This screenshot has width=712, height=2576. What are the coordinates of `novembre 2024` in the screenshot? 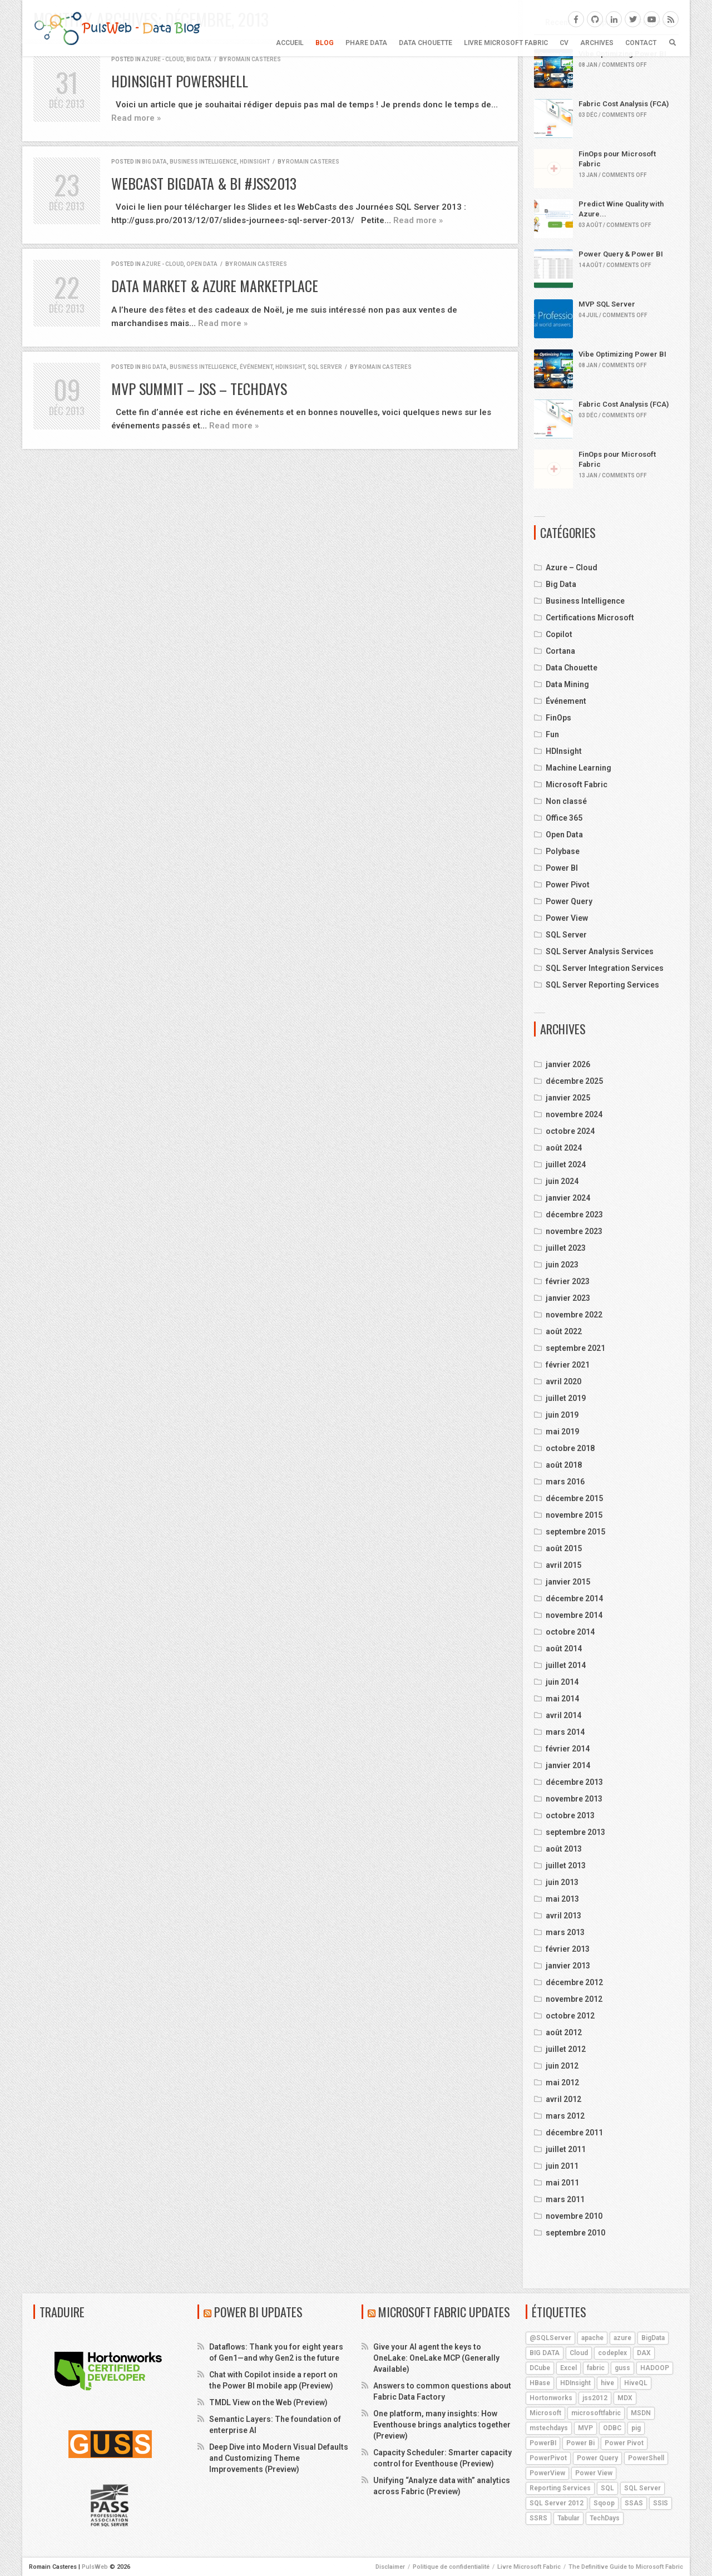 It's located at (574, 1114).